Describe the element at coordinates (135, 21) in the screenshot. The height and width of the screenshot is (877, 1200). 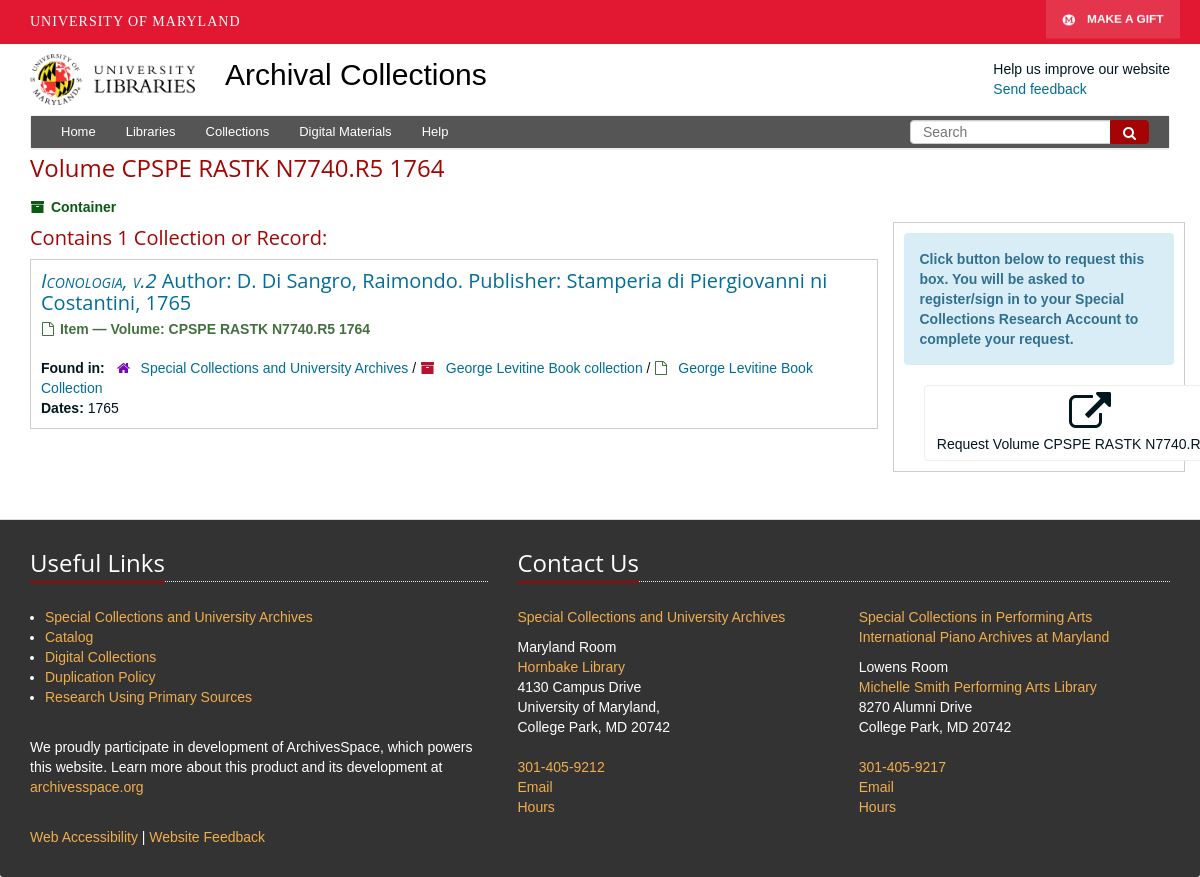
I see `University of Maryland` at that location.